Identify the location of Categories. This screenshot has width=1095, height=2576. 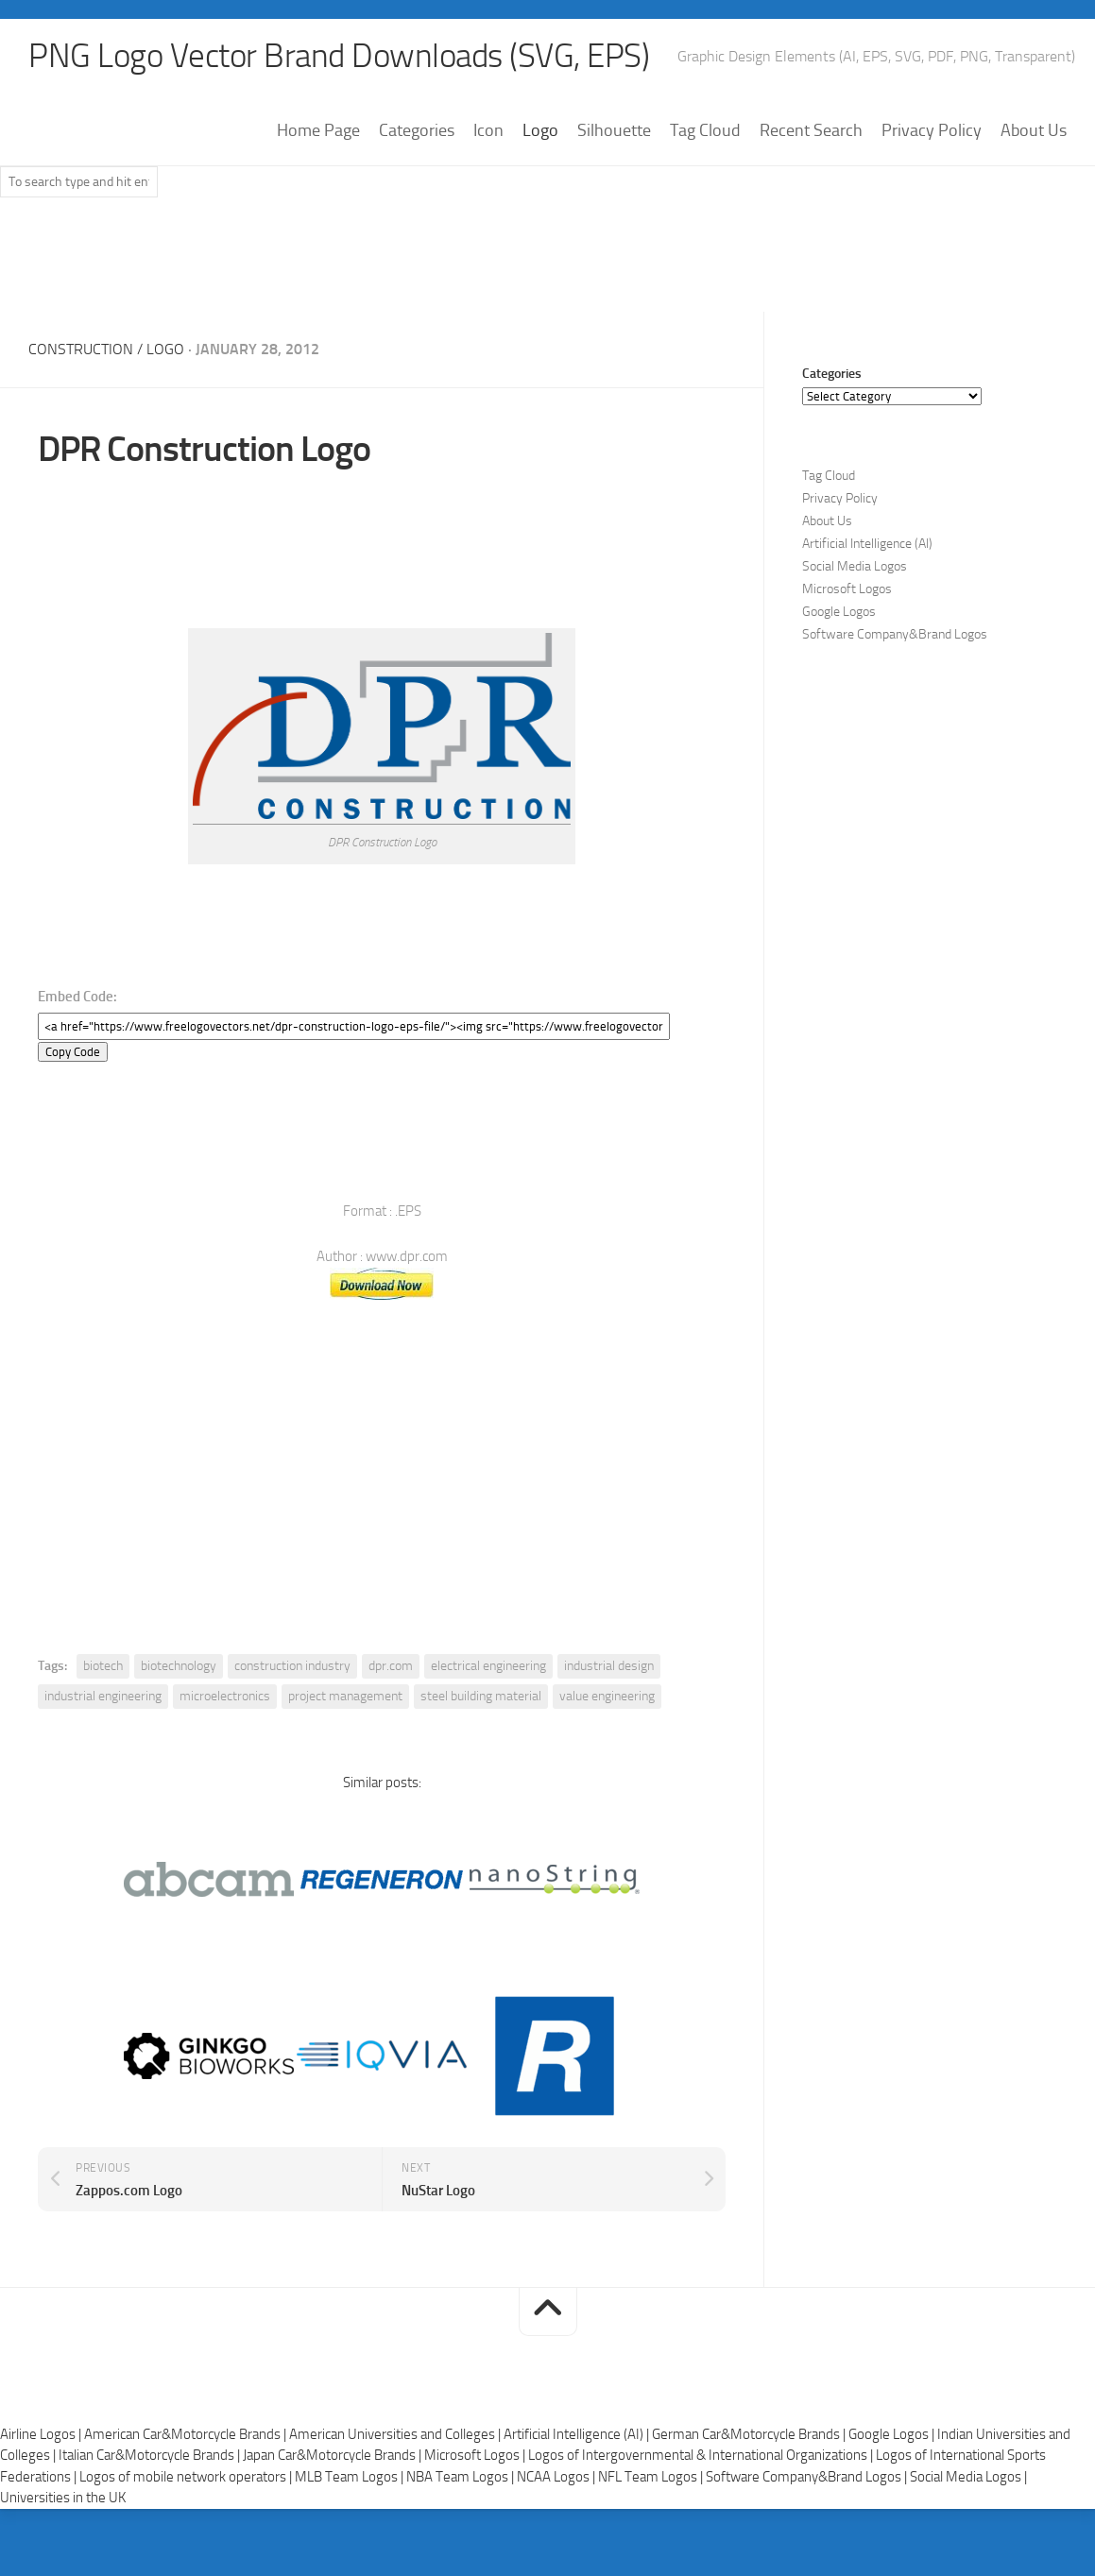
(416, 131).